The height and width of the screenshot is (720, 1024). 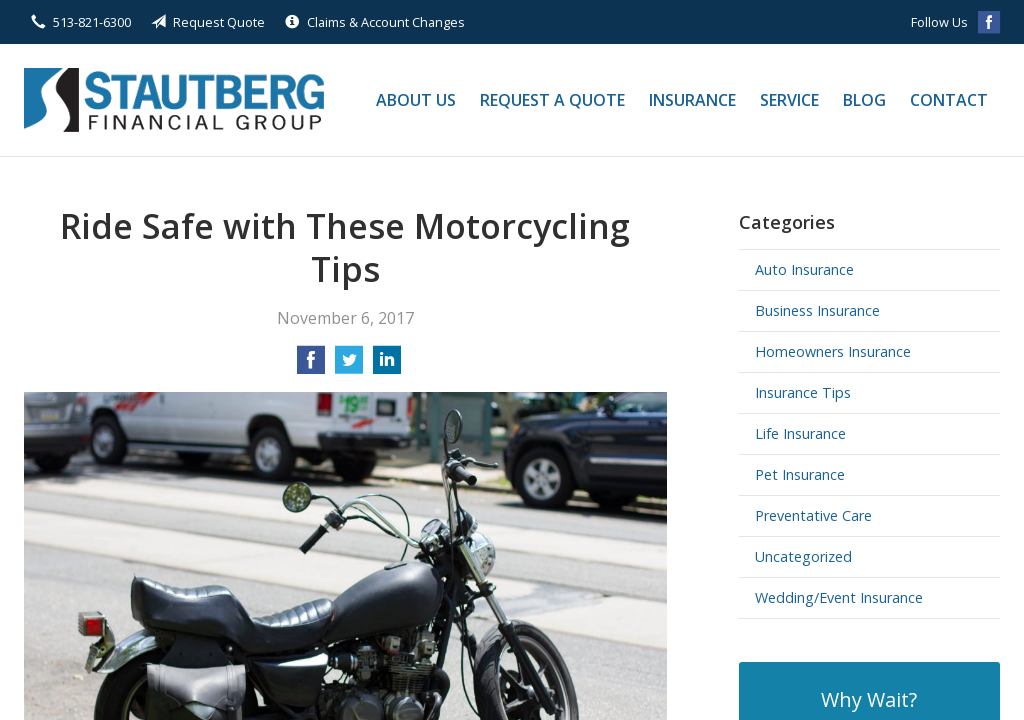 What do you see at coordinates (552, 100) in the screenshot?
I see `Request a Quote` at bounding box center [552, 100].